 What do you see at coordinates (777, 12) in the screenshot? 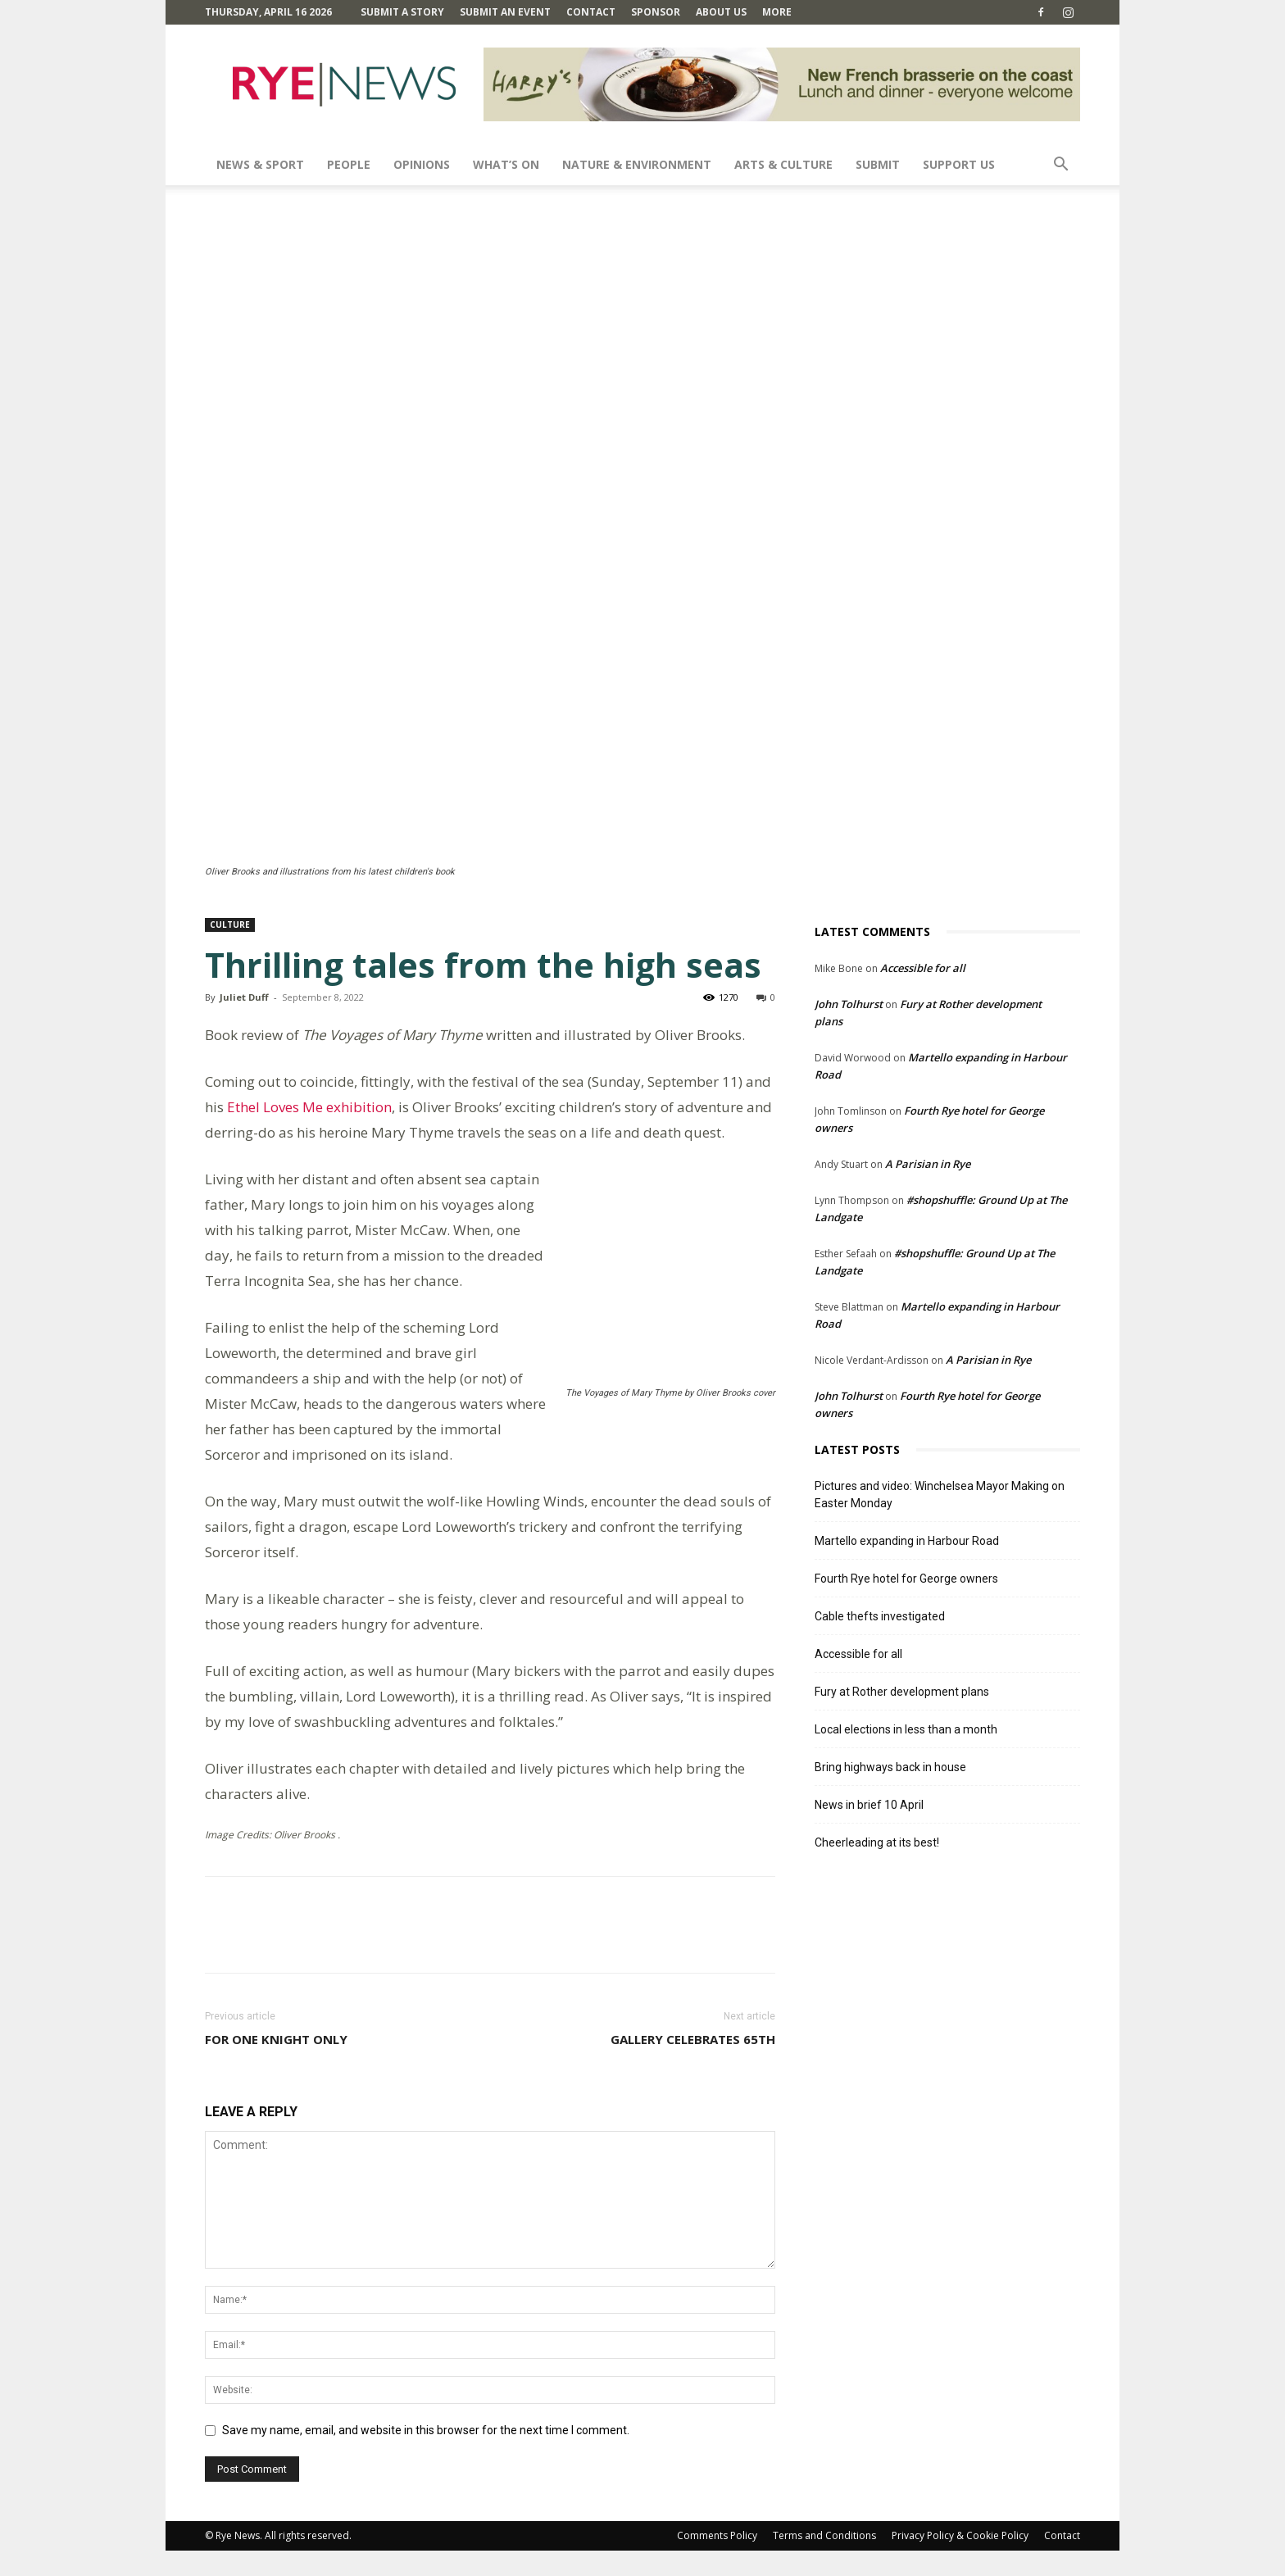
I see `MORE` at bounding box center [777, 12].